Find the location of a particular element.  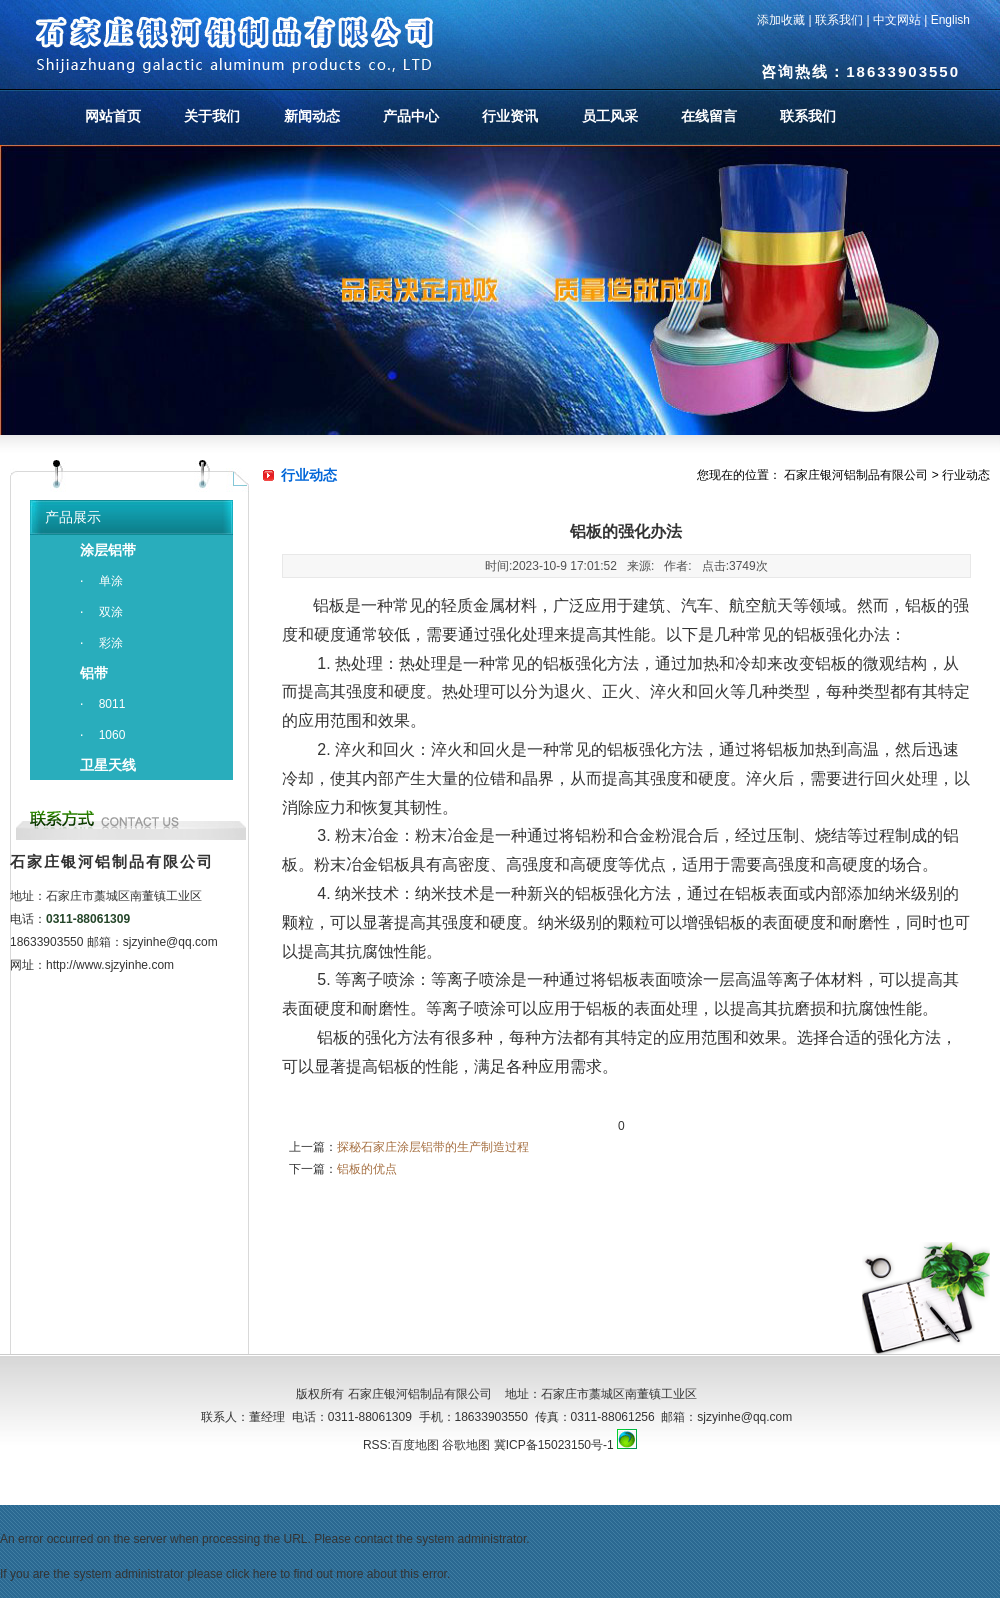

涂层铝带 is located at coordinates (108, 550).